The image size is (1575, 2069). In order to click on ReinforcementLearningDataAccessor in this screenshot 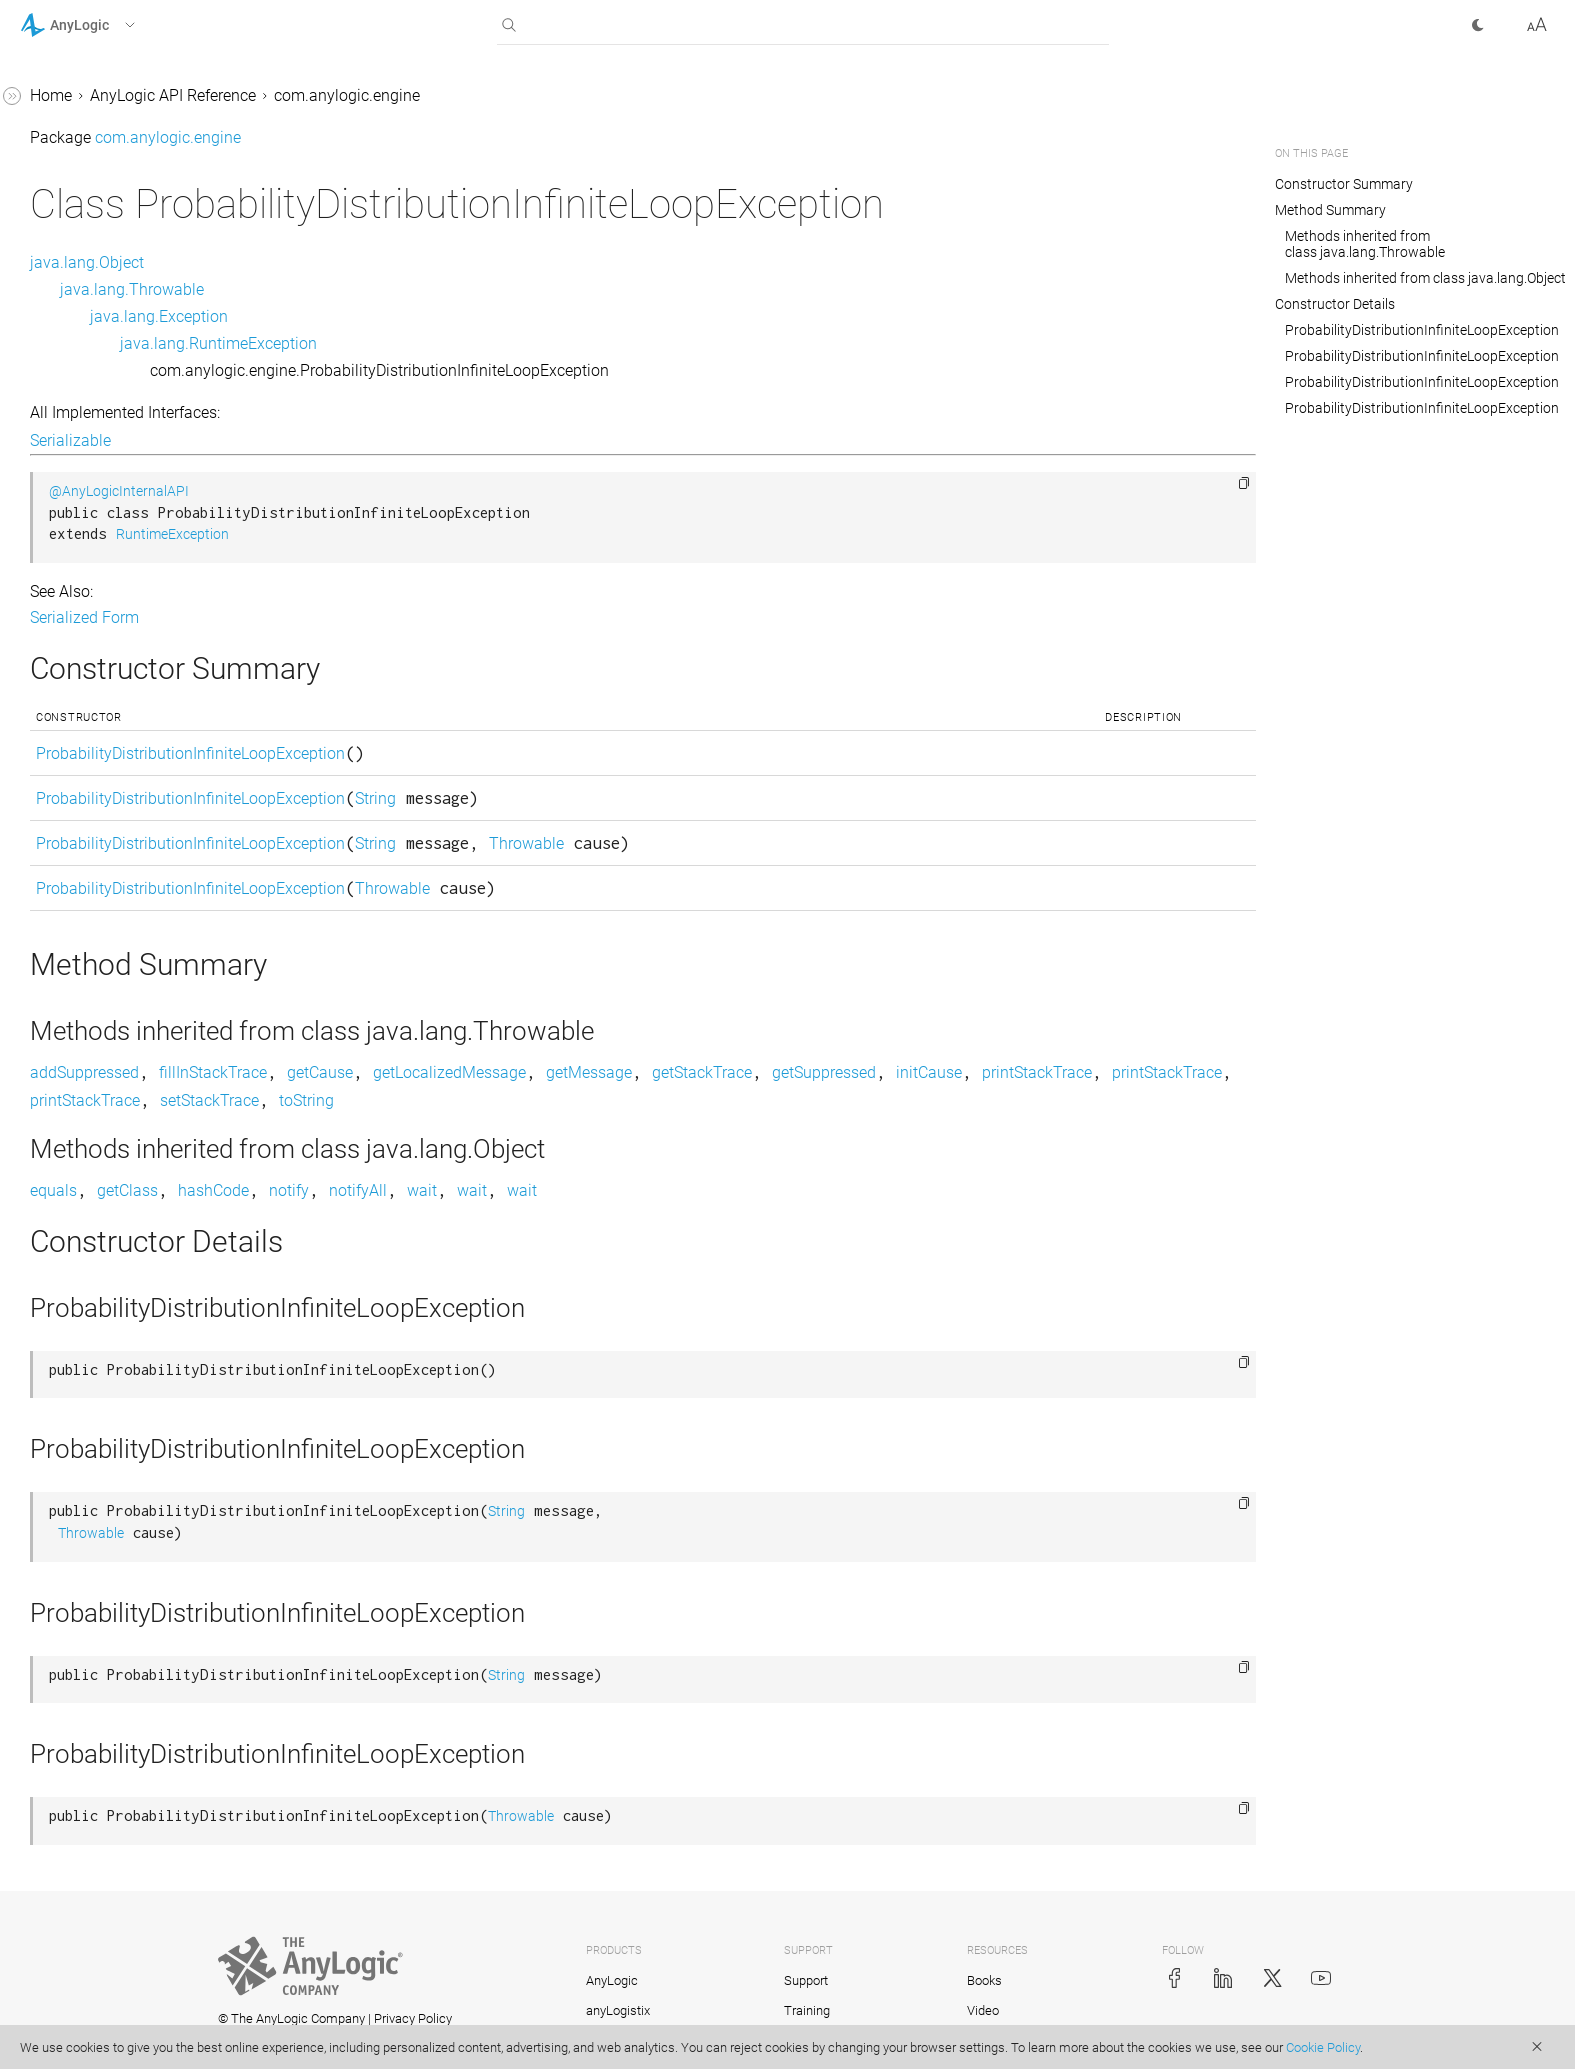, I will do `click(145, 207)`.